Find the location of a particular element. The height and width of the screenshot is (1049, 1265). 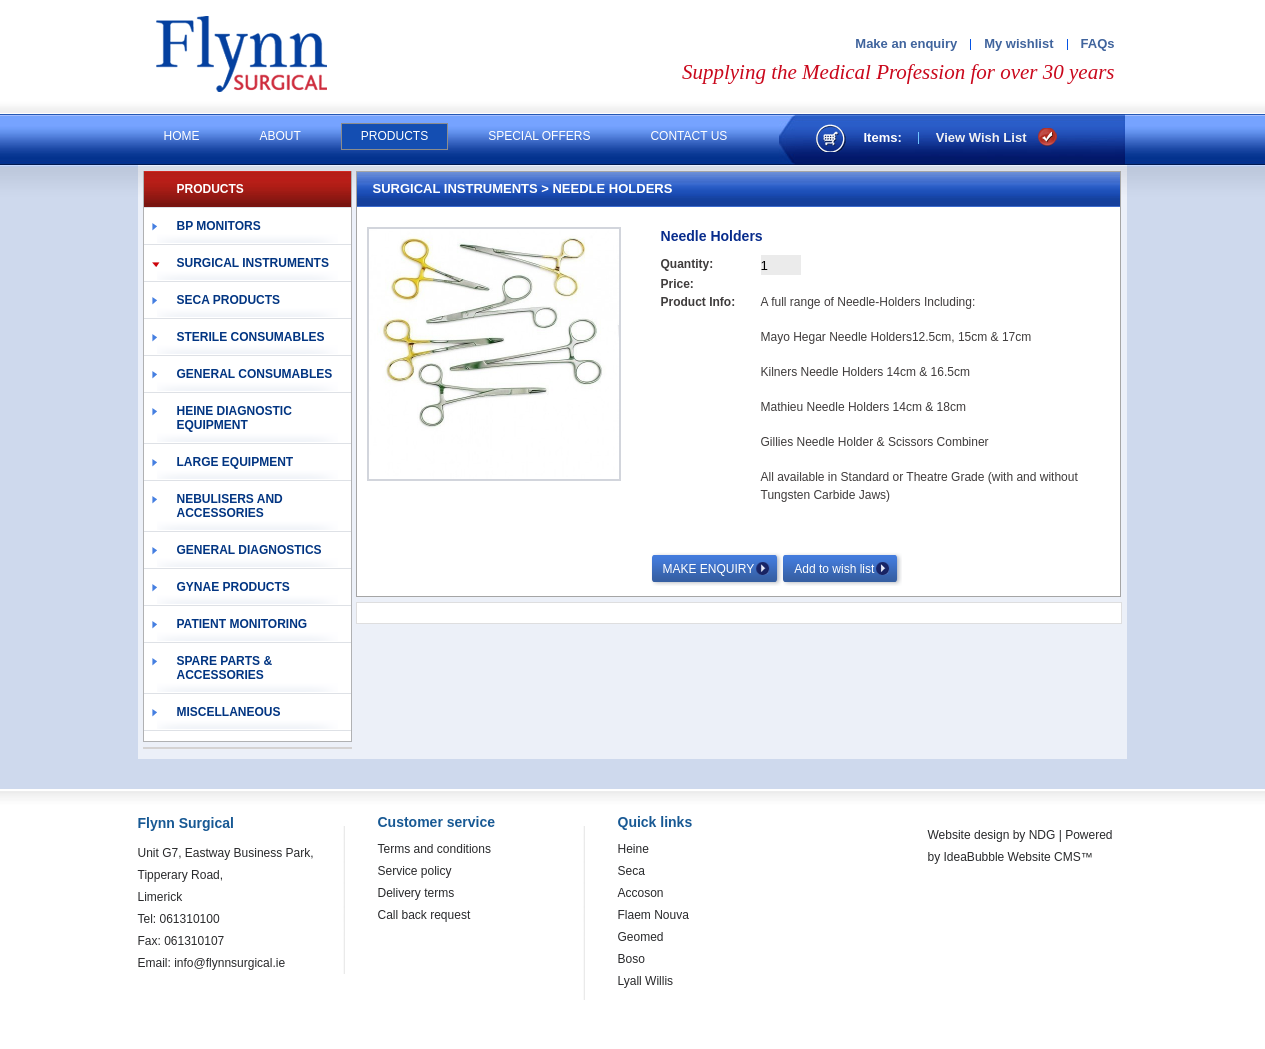

General Consumables is located at coordinates (255, 374).